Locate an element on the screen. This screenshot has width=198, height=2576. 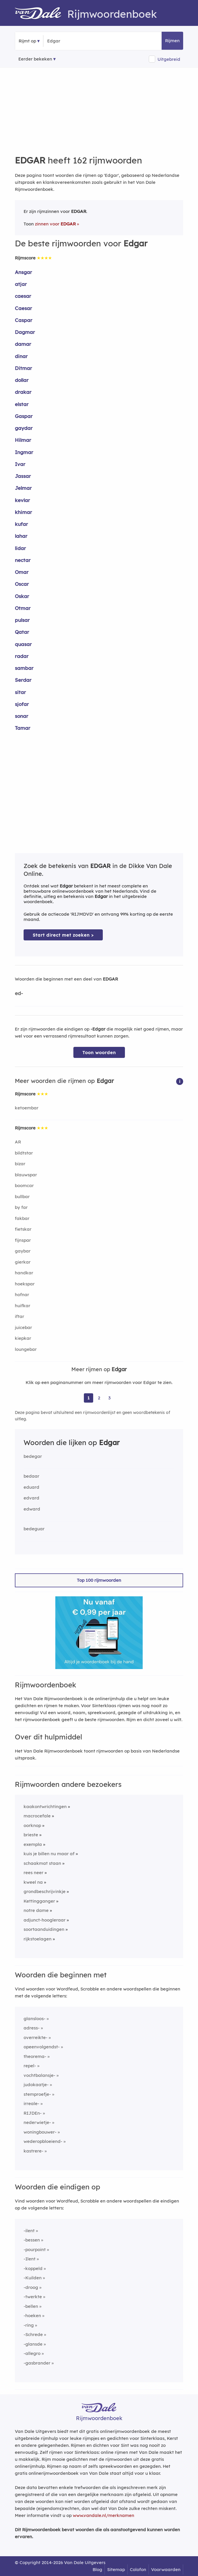
dinar [Rijmwoord: dinar] is located at coordinates (21, 356).